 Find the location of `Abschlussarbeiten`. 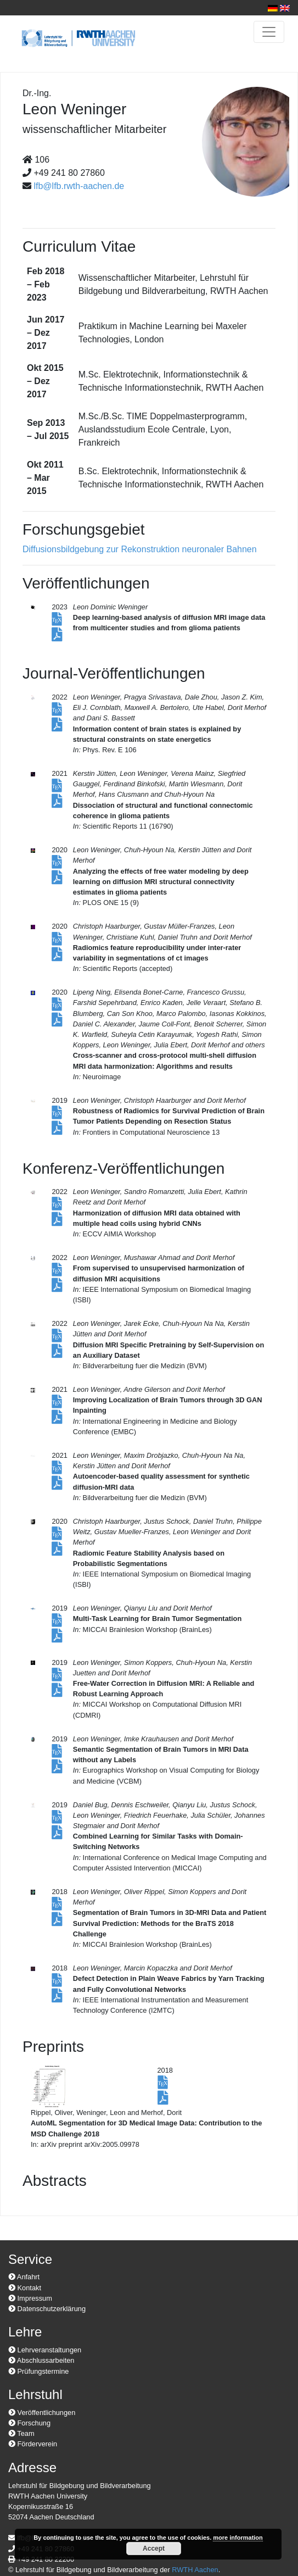

Abschlussarbeiten is located at coordinates (41, 2360).